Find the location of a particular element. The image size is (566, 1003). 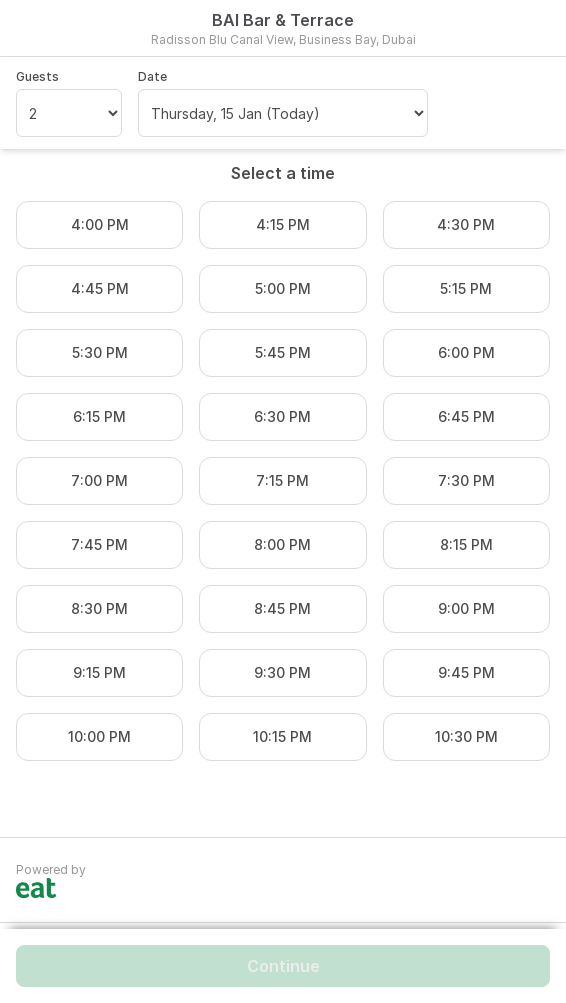

Date is located at coordinates (152, 76).